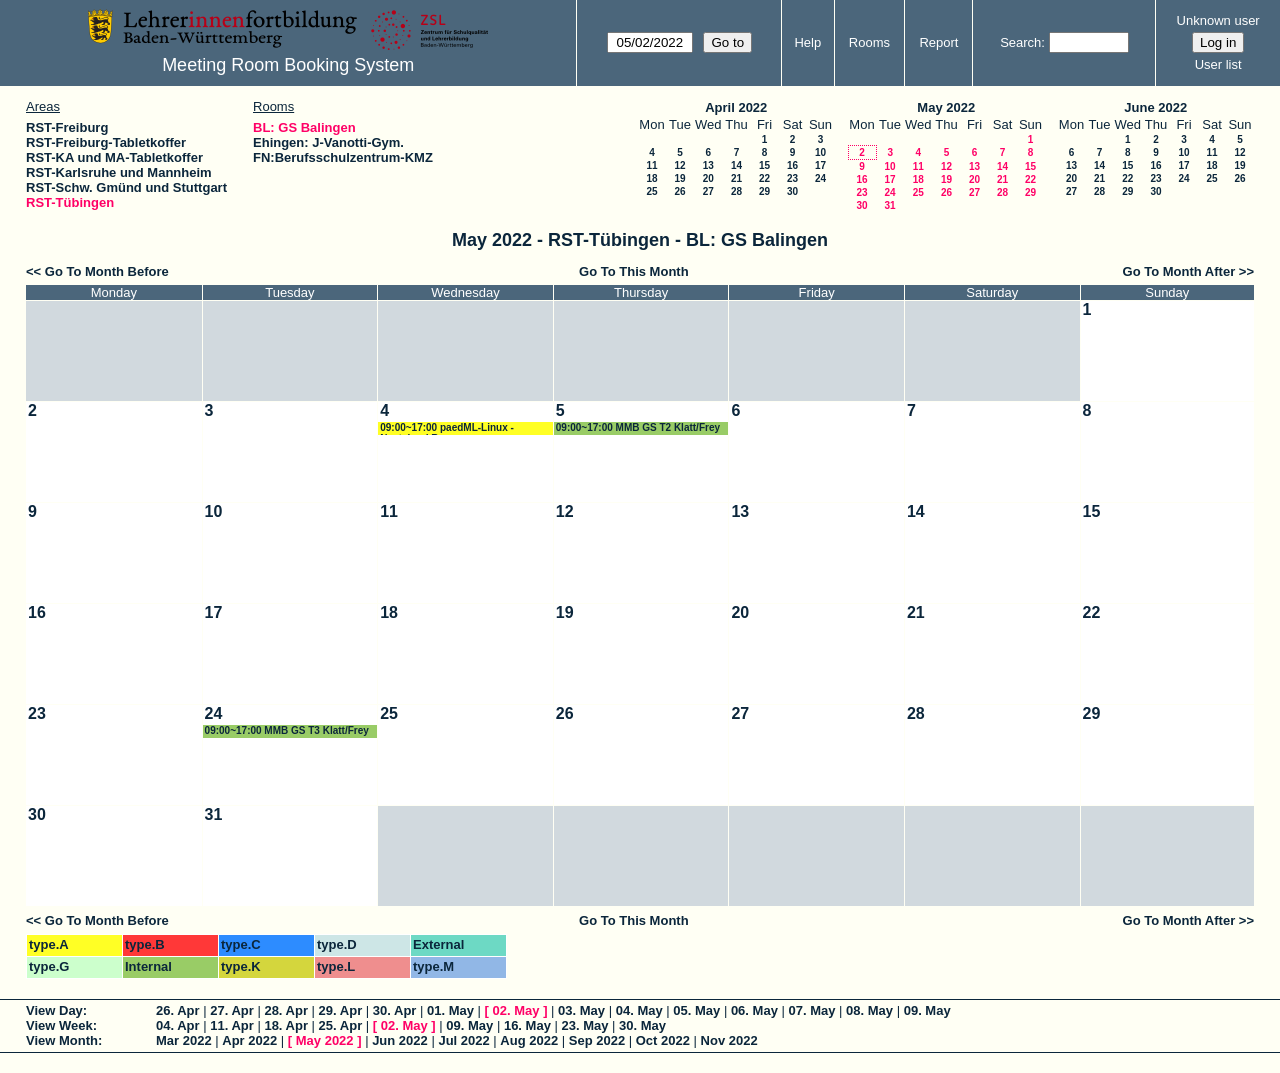 The image size is (1280, 1073). What do you see at coordinates (288, 65) in the screenshot?
I see `Meeting Room Booking System` at bounding box center [288, 65].